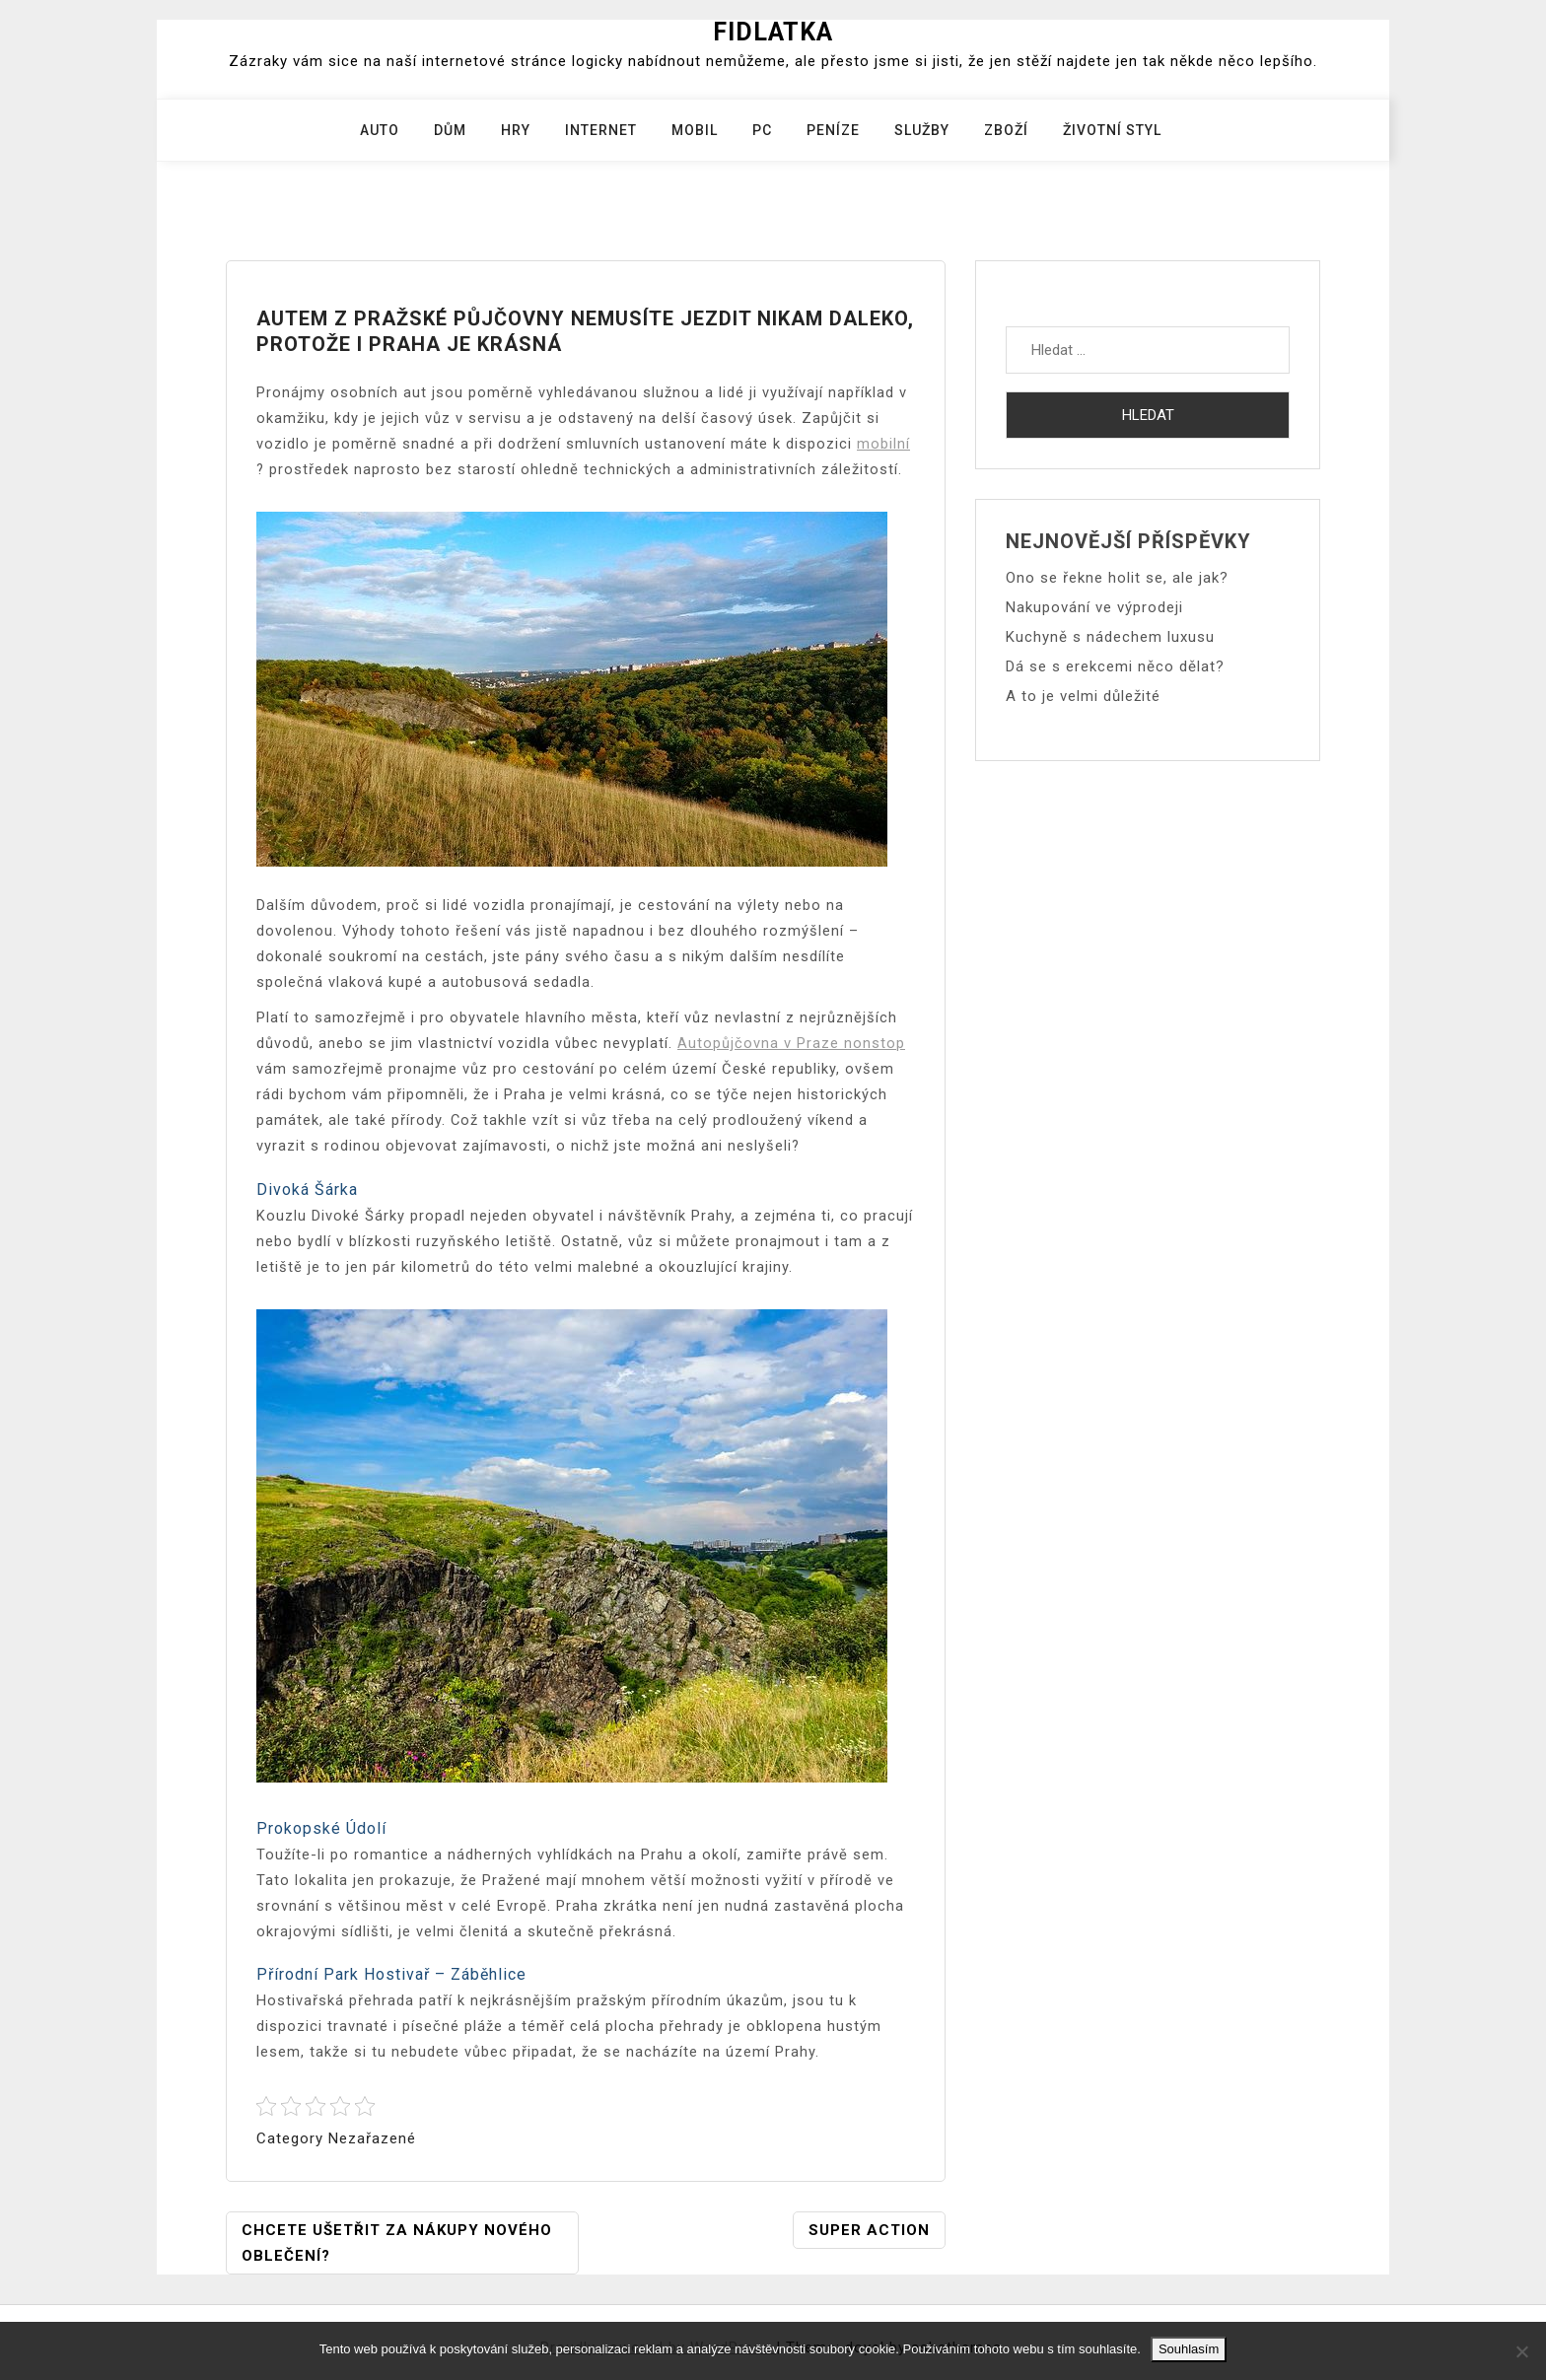 This screenshot has width=1546, height=2380. What do you see at coordinates (883, 444) in the screenshot?
I see `mobilní` at bounding box center [883, 444].